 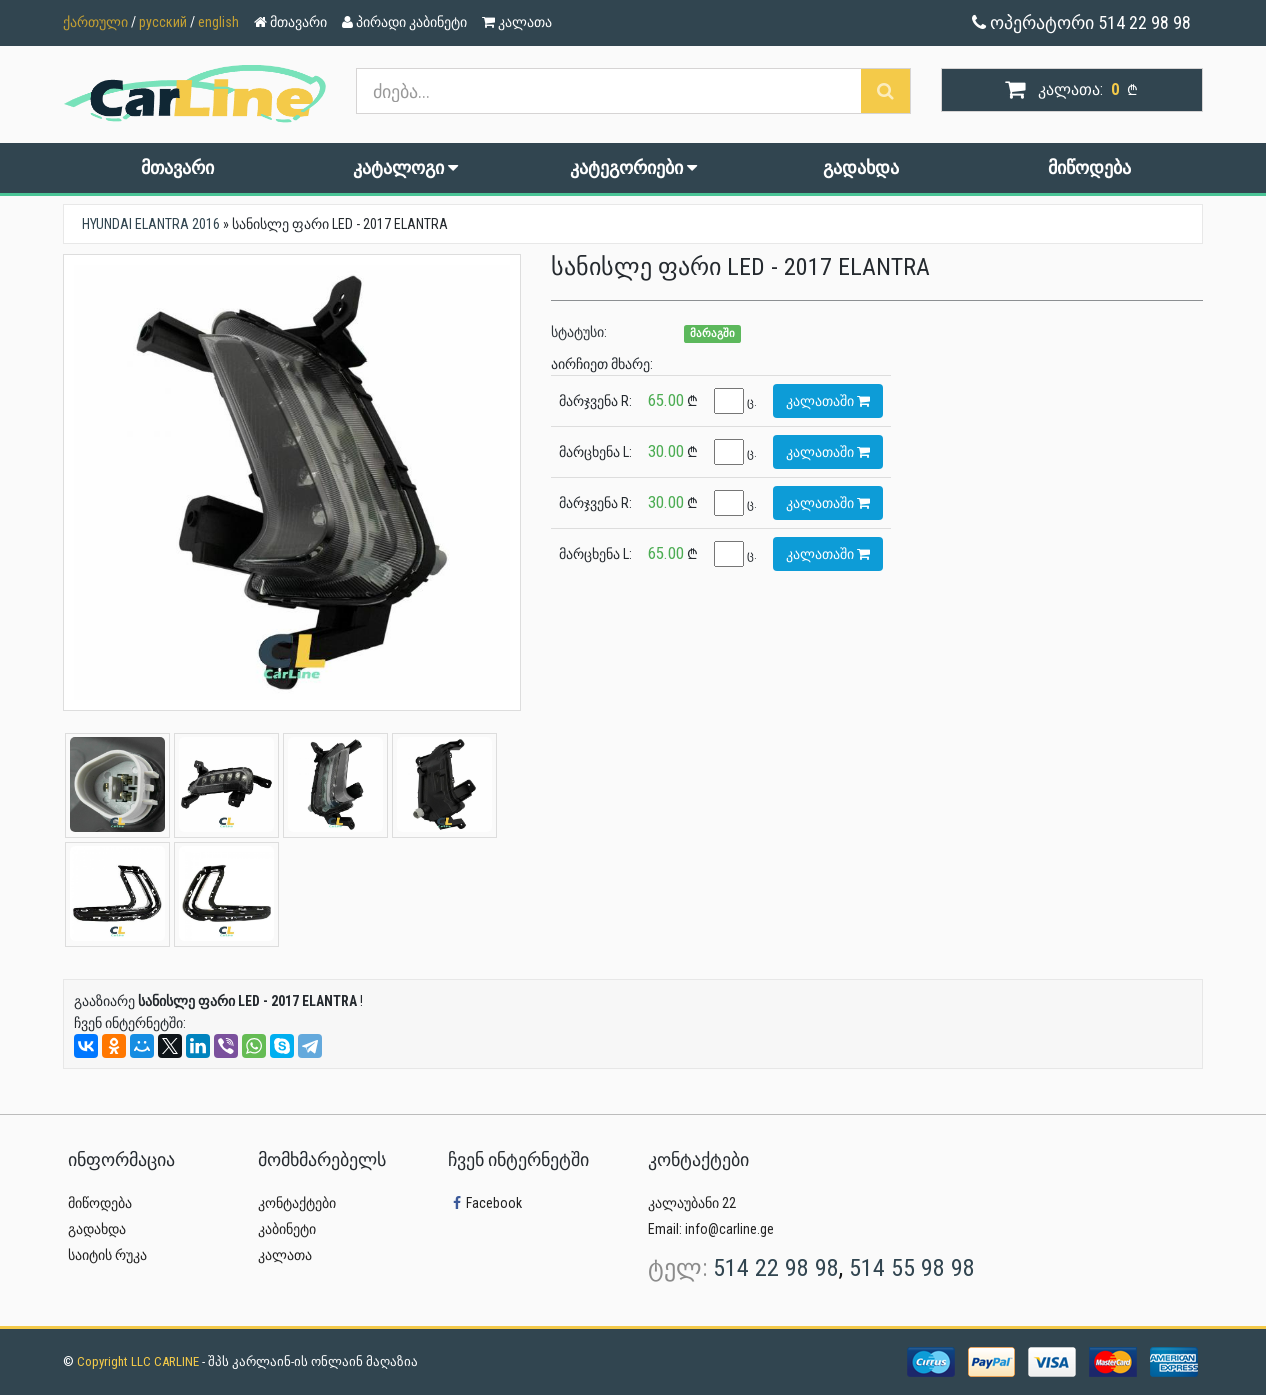 I want to click on კალათაში, so click(x=828, y=401).